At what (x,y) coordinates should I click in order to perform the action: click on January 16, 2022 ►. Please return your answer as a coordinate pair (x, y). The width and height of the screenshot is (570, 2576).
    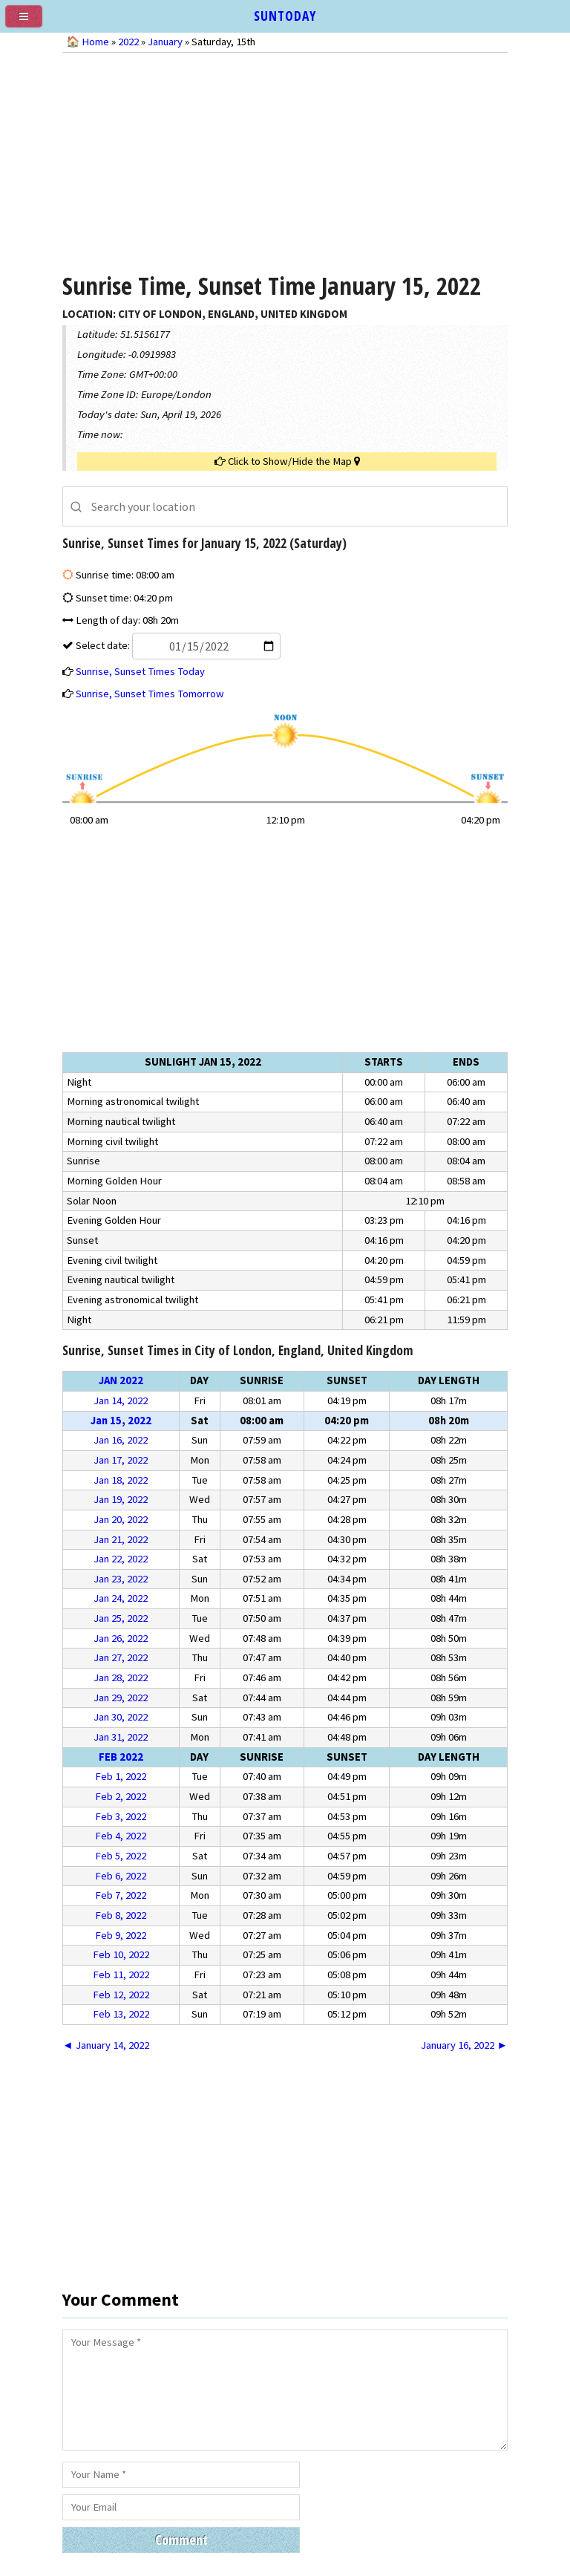
    Looking at the image, I should click on (464, 2045).